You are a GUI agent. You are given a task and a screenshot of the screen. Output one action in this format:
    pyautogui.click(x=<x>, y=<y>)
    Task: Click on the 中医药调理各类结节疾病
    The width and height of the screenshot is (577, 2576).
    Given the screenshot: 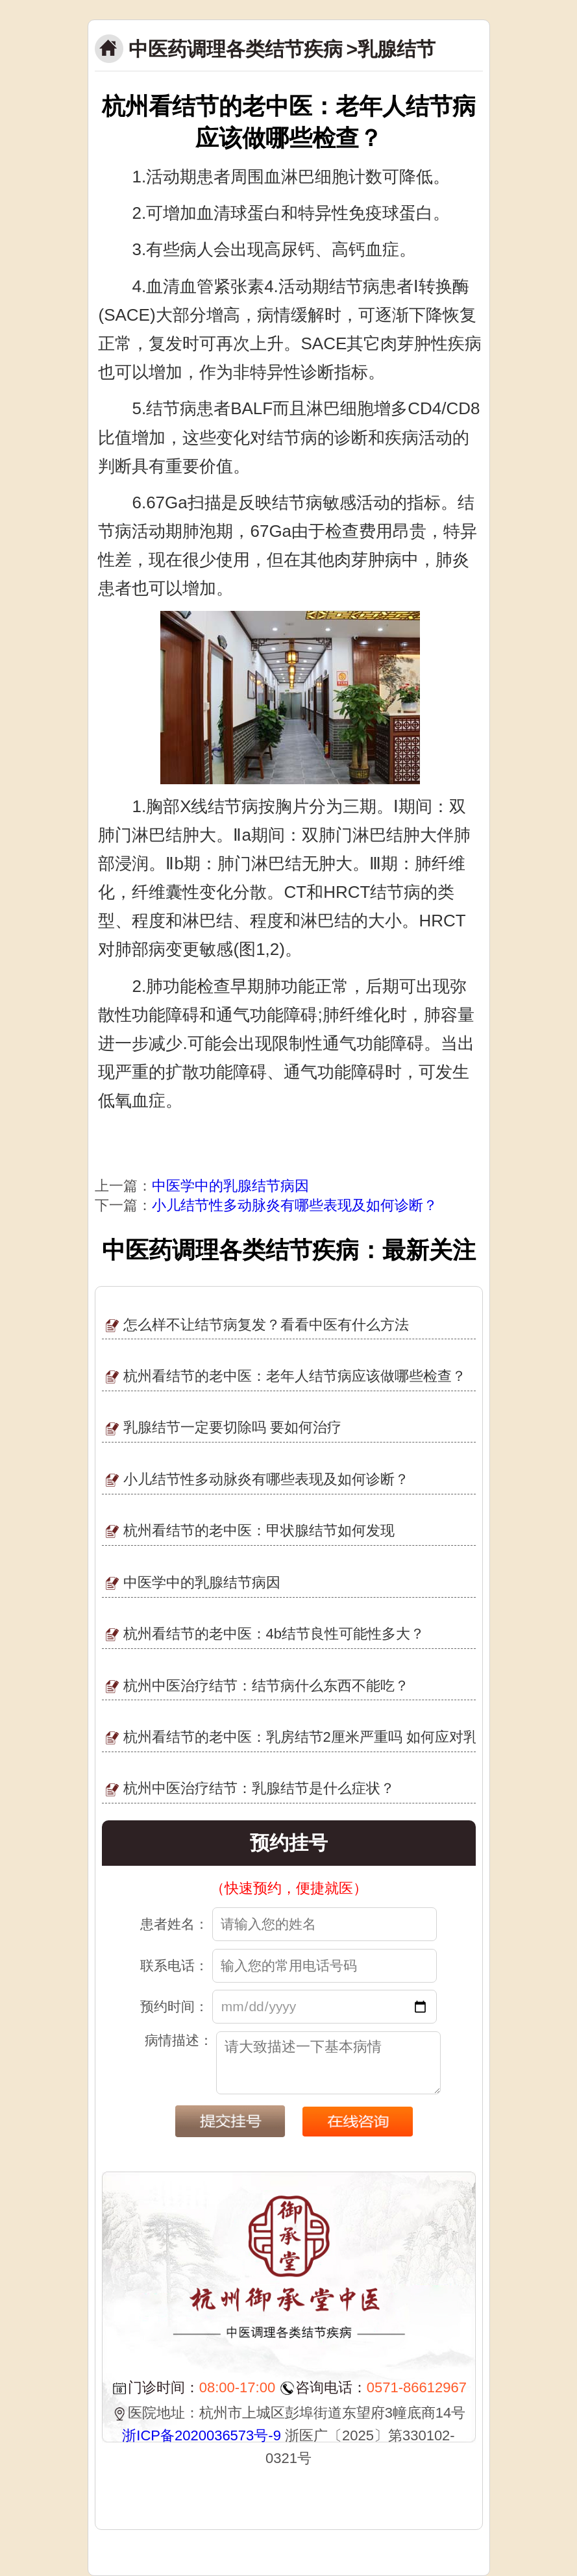 What is the action you would take?
    pyautogui.click(x=236, y=49)
    